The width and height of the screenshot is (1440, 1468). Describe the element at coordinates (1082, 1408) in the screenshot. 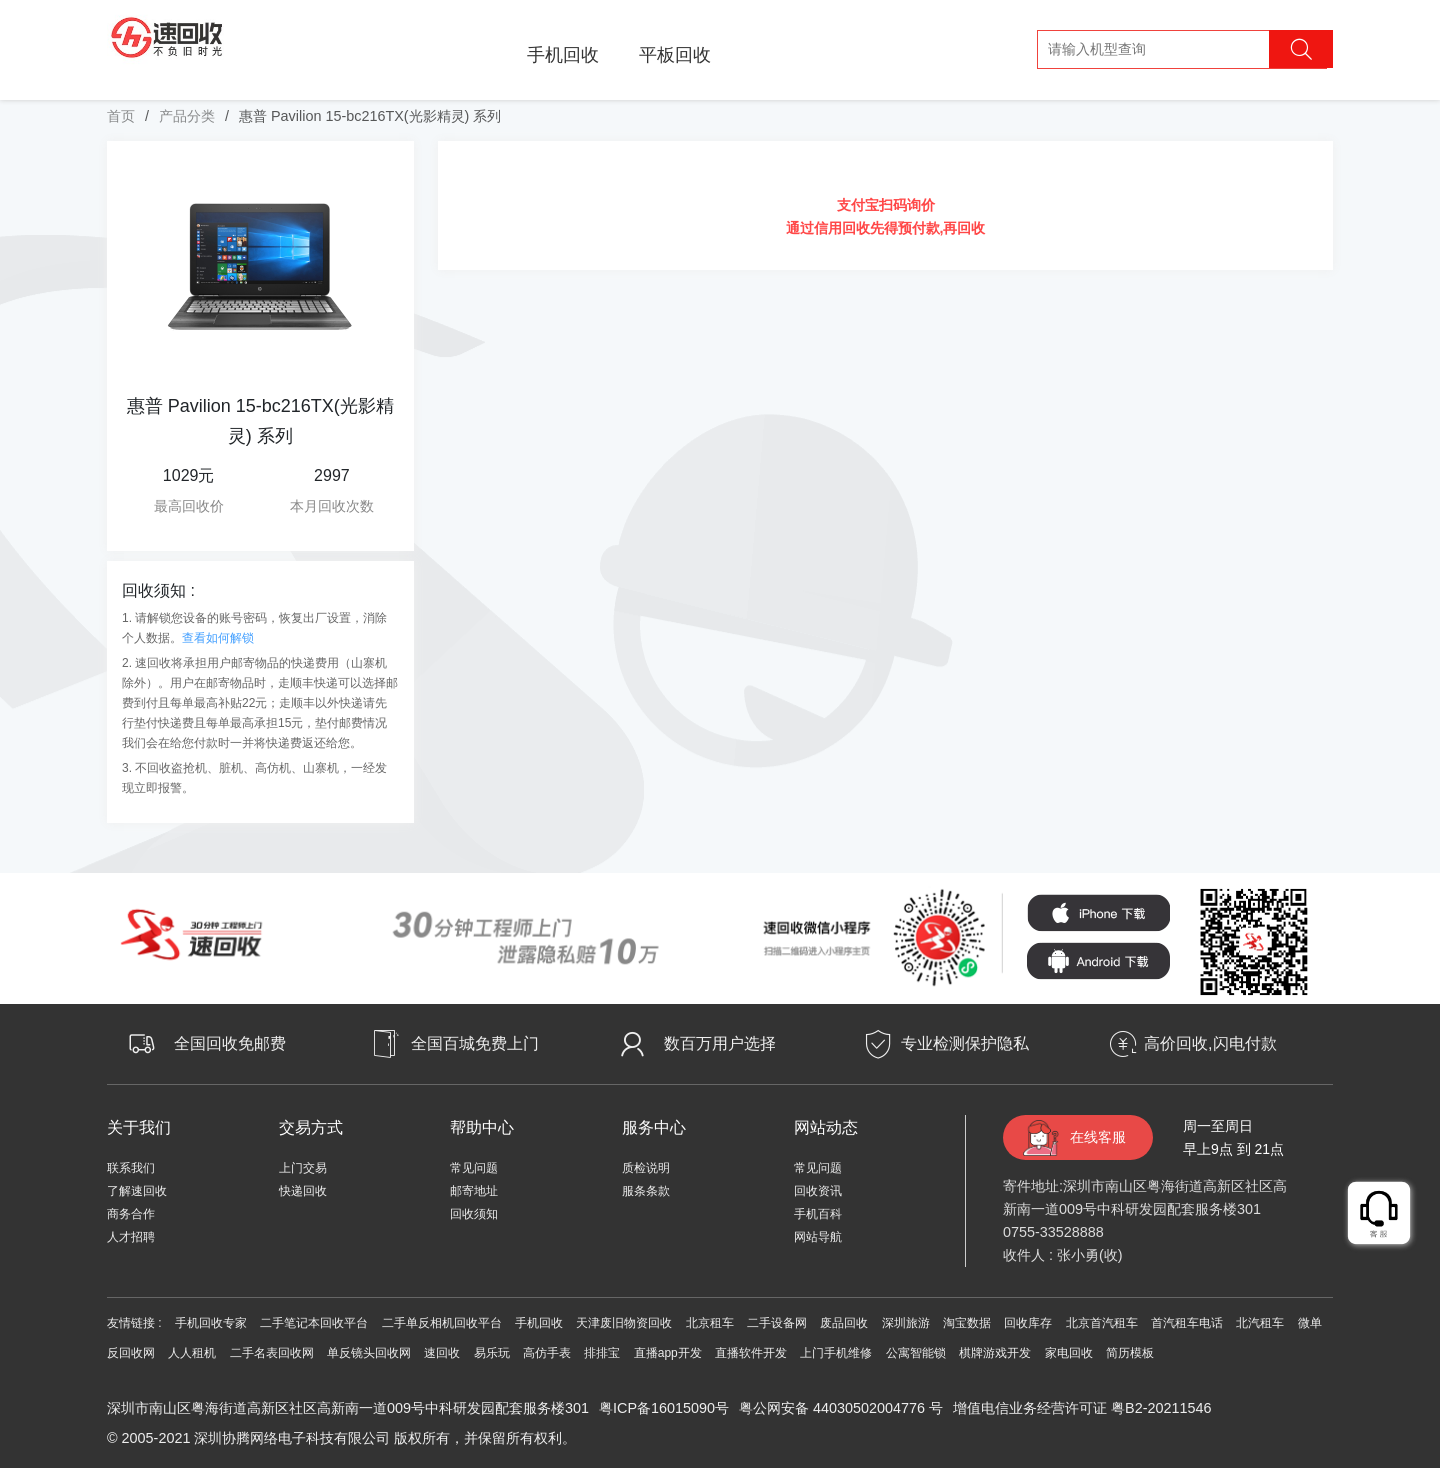

I see `增值电信业务经营许可证 粤B2-20211546` at that location.